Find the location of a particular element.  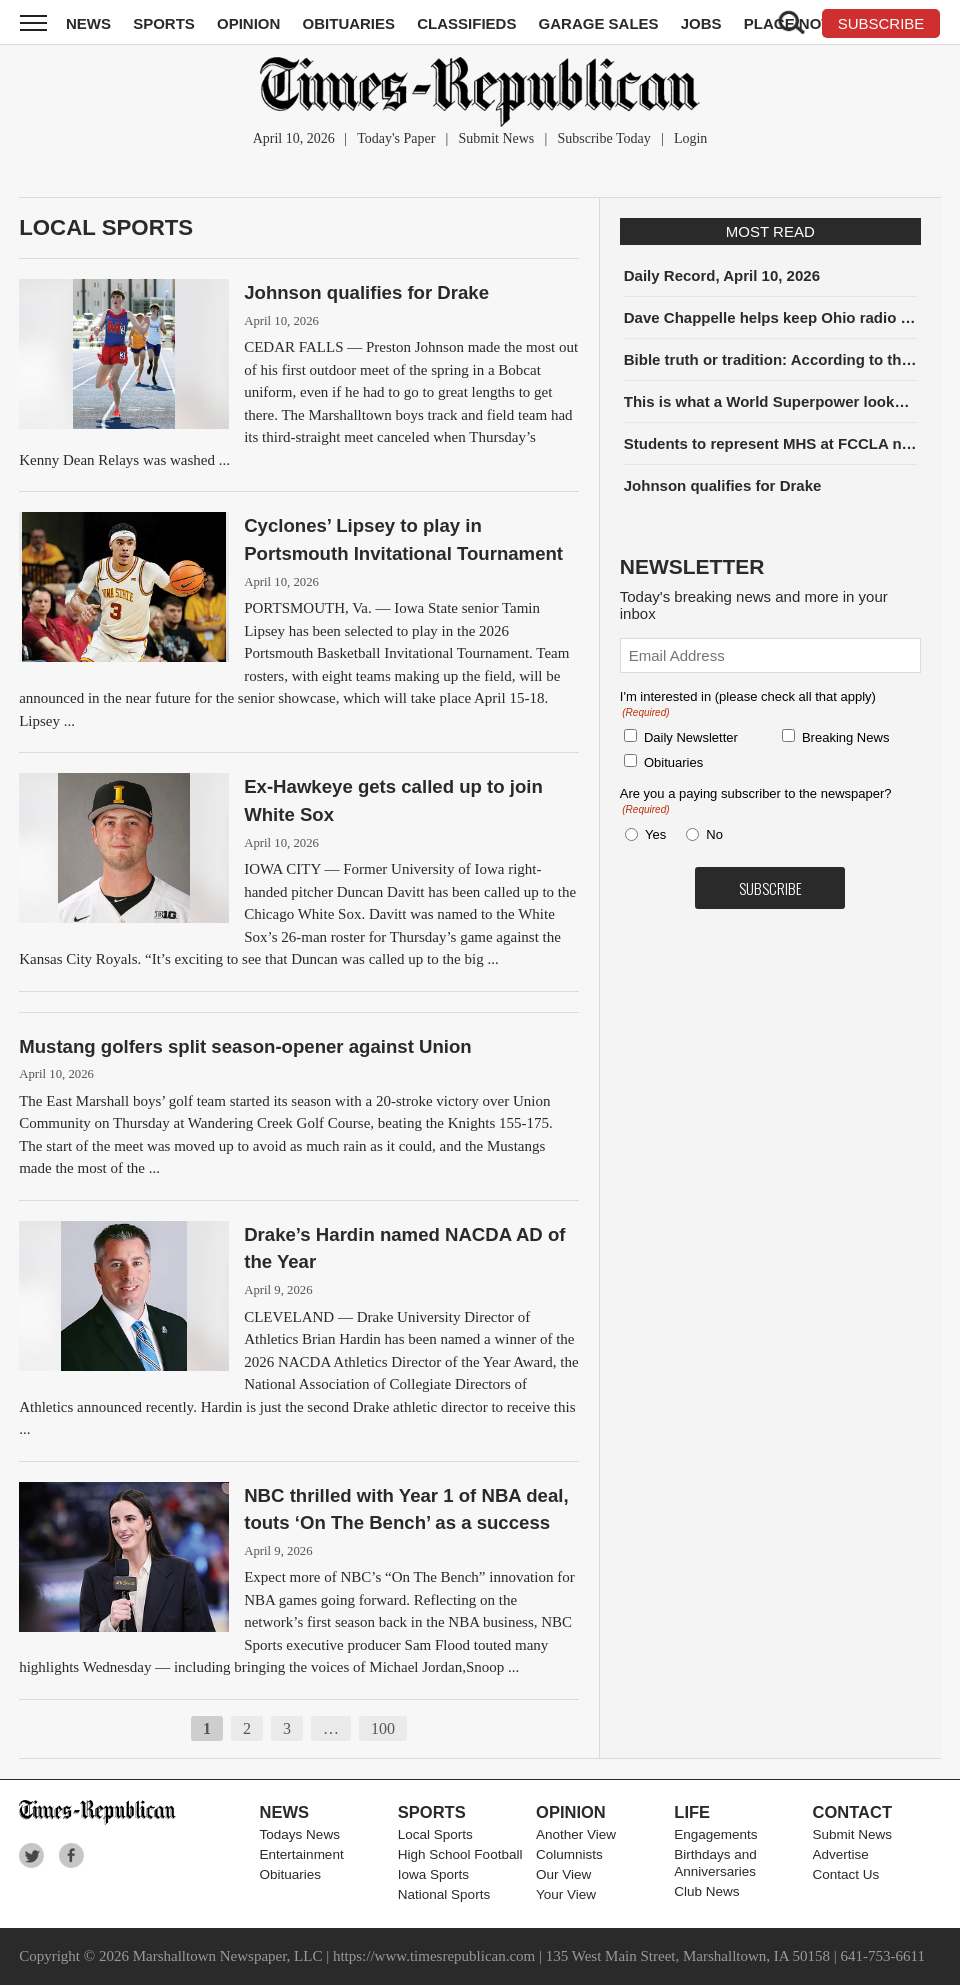

Iowa Sports is located at coordinates (433, 1874).